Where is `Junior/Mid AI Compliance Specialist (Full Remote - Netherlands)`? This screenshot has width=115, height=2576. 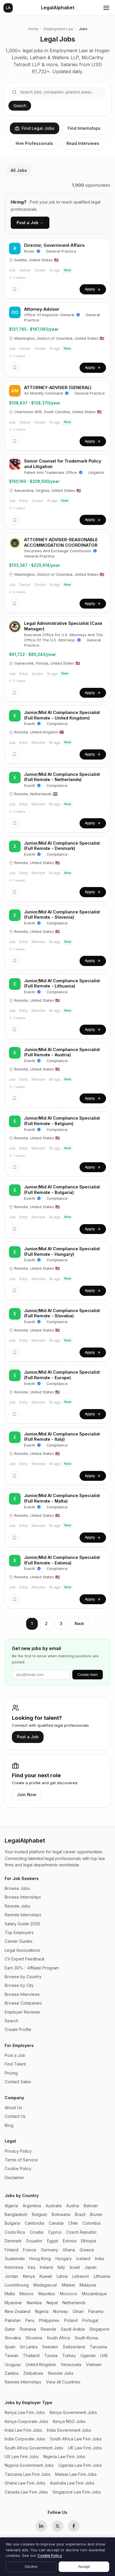
Junior/Mid AI Compliance Specialist (Full Remote - Netherlands) is located at coordinates (62, 777).